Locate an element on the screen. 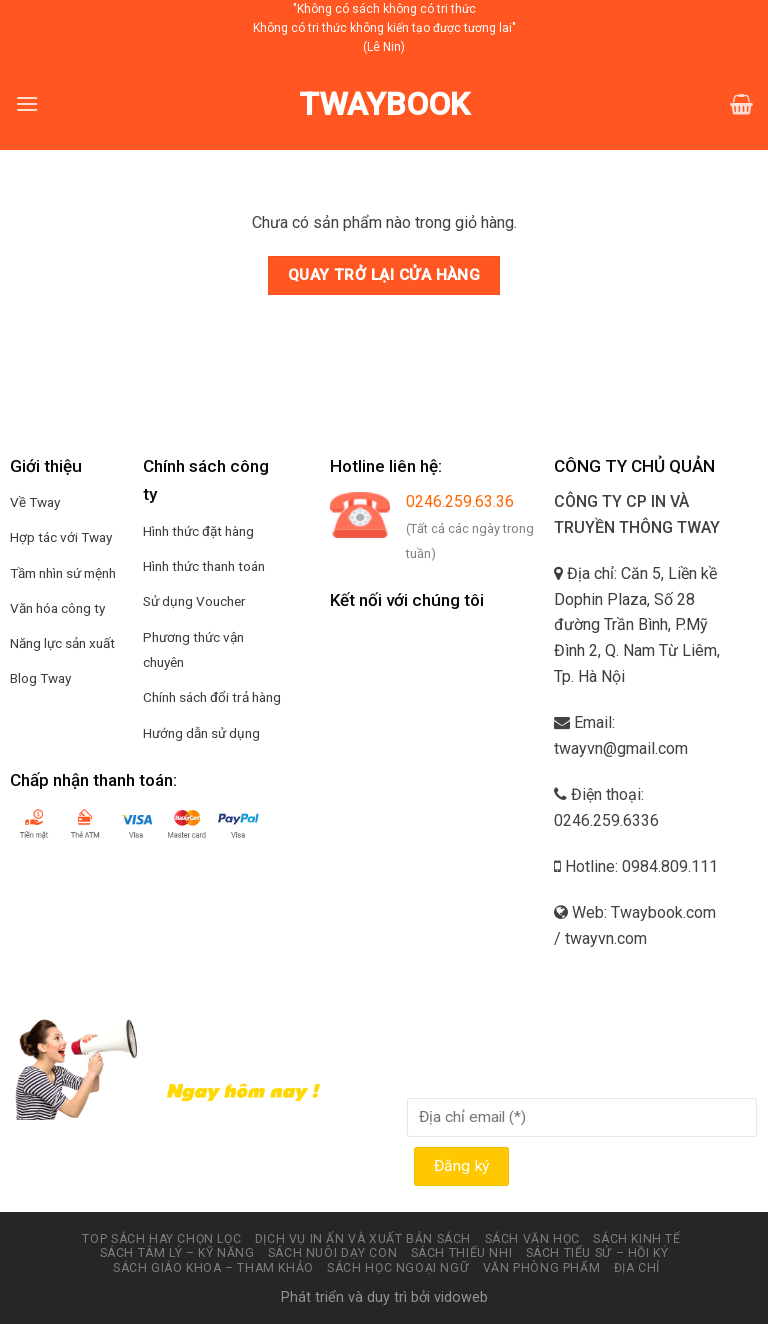 Image resolution: width=768 pixels, height=1324 pixels. Địa chỉ is located at coordinates (637, 1268).